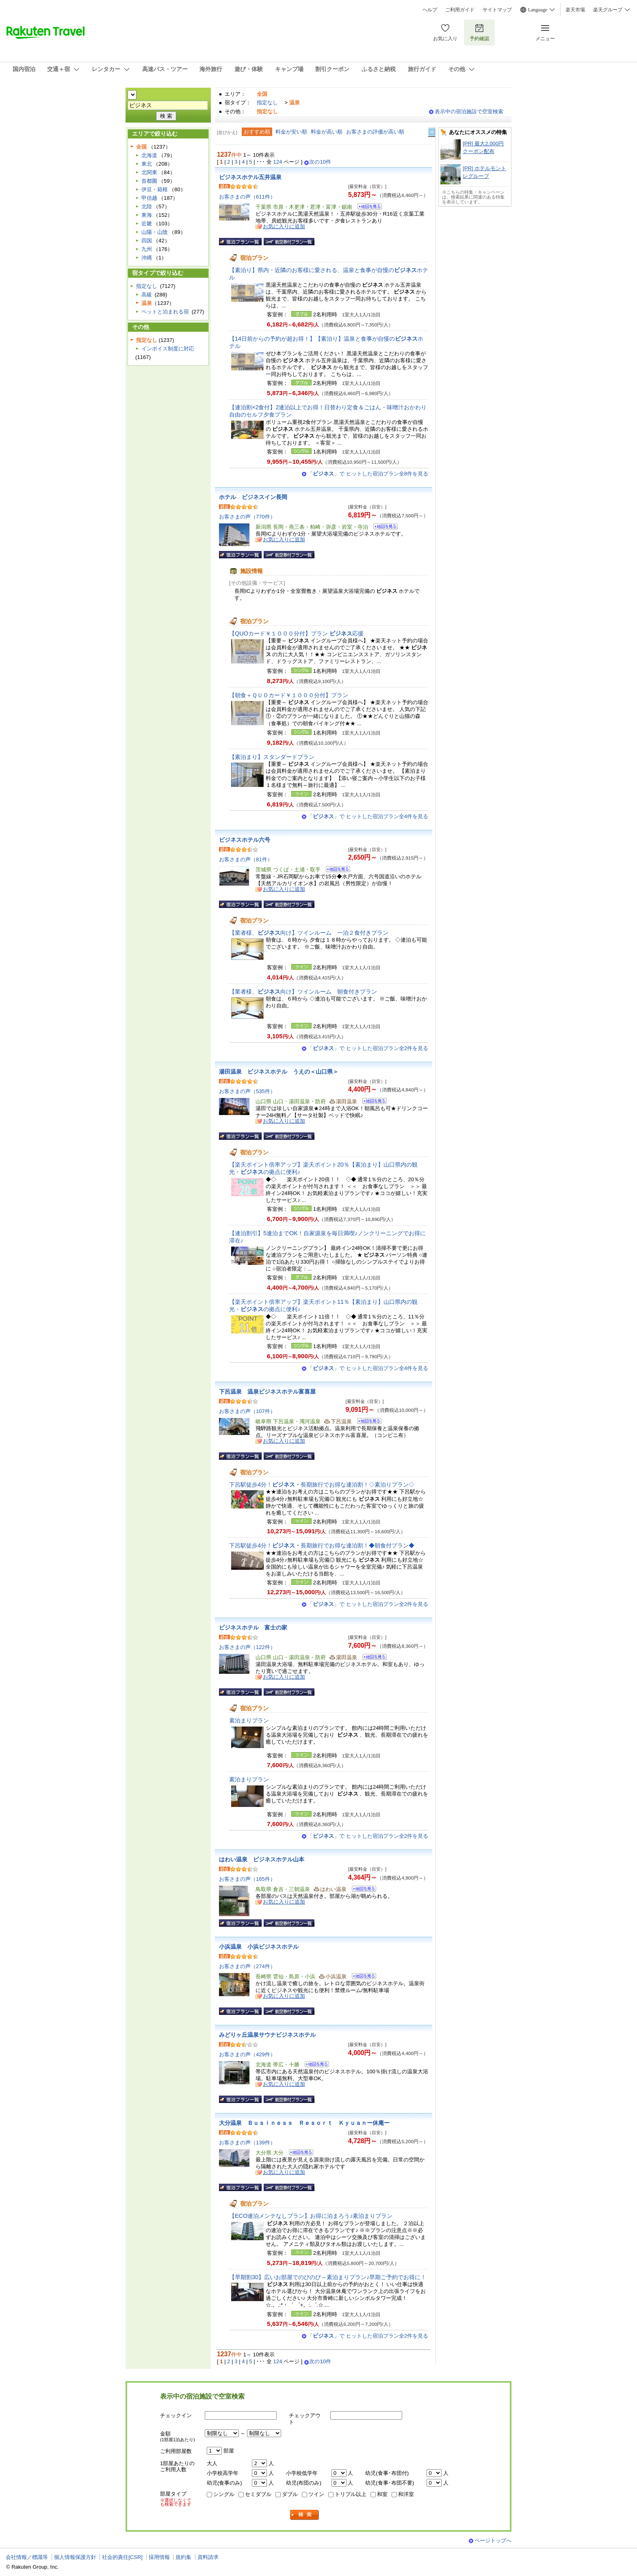 The width and height of the screenshot is (637, 2576). I want to click on 指定なし, so click(267, 102).